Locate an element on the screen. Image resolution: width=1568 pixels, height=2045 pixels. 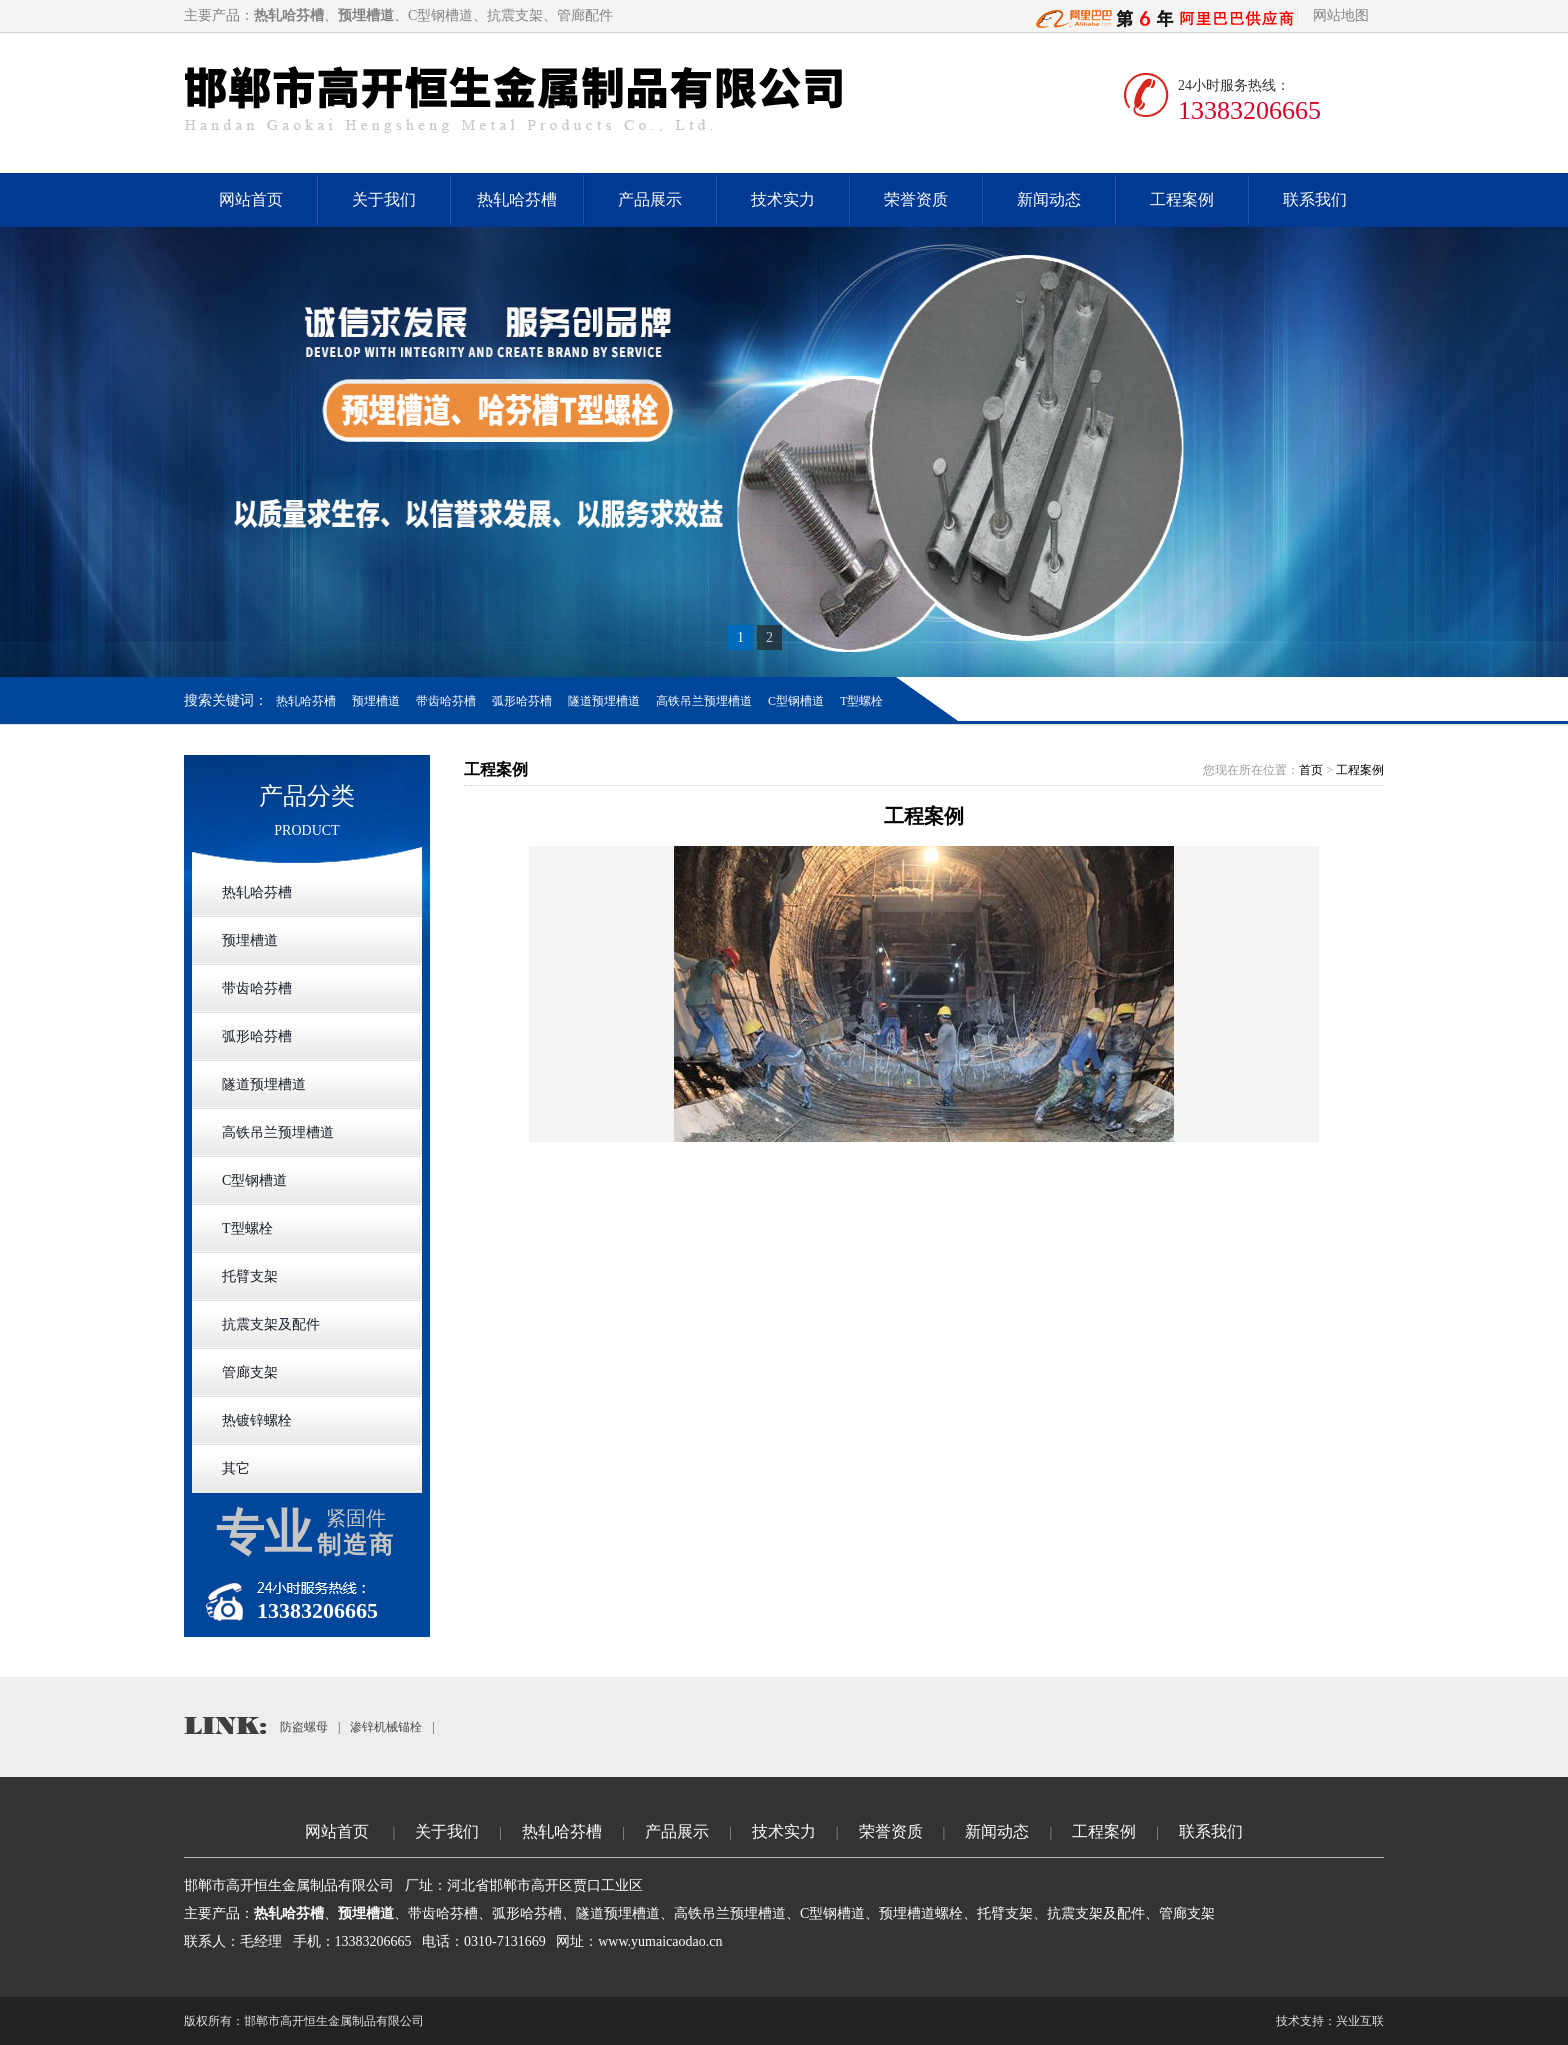
网站地图 is located at coordinates (1341, 15).